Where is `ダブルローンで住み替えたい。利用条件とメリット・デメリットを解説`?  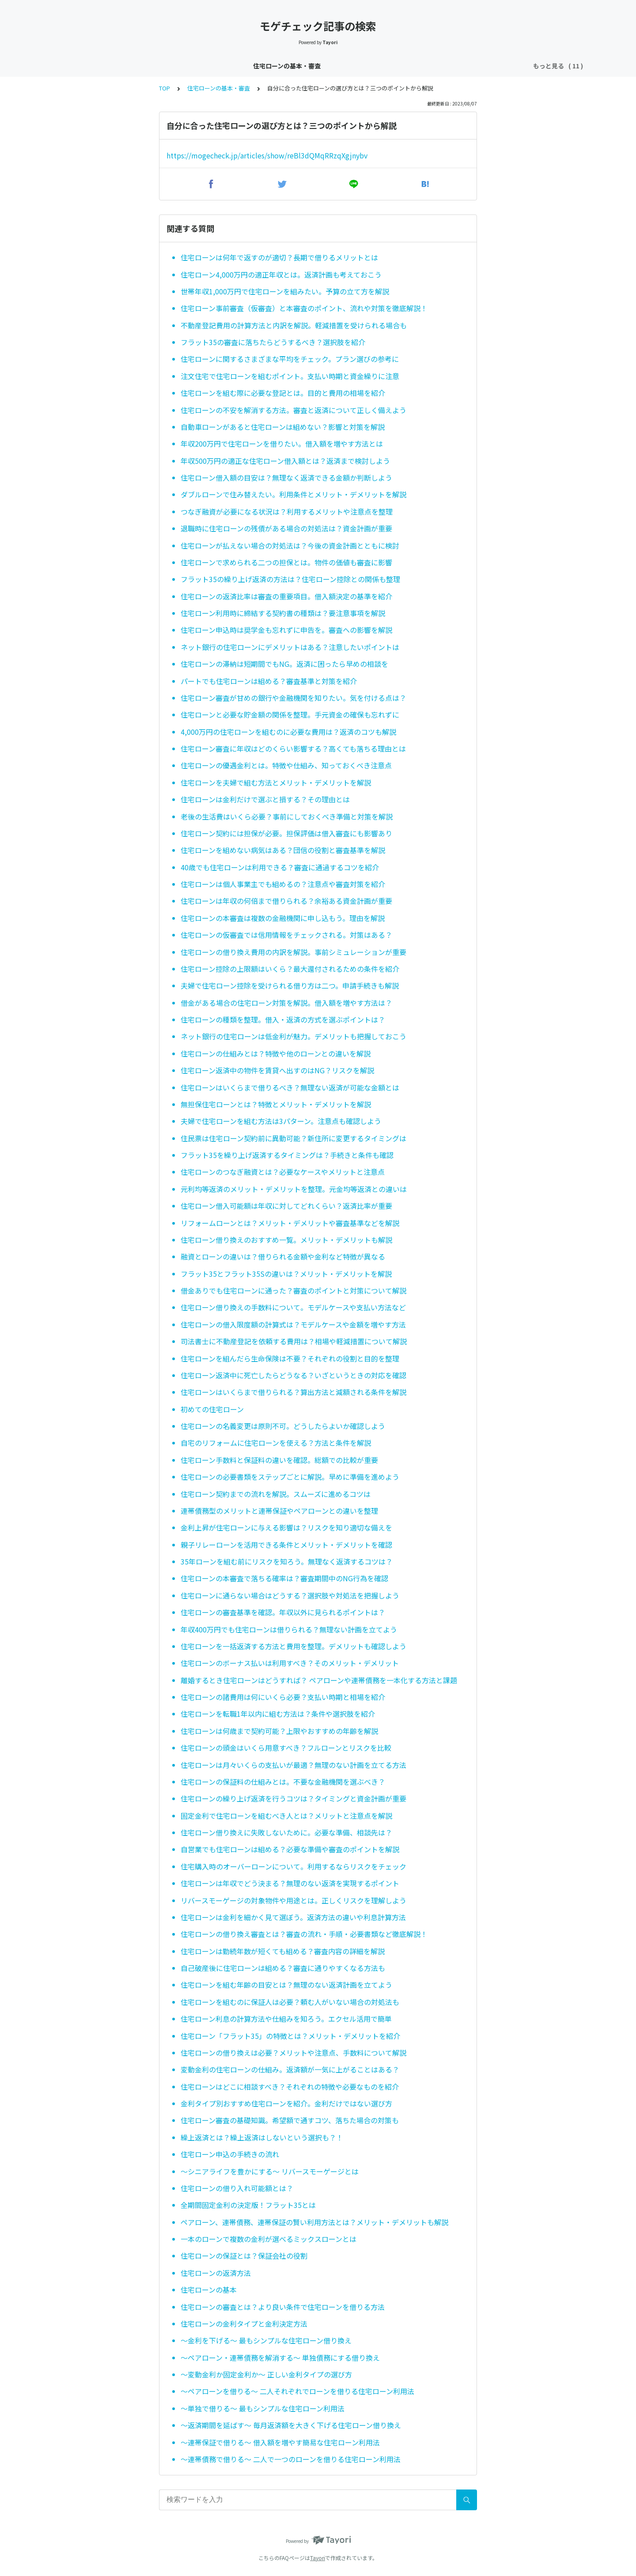 ダブルローンで住み替えたい。利用条件とメリット・デメリットを解説 is located at coordinates (293, 494).